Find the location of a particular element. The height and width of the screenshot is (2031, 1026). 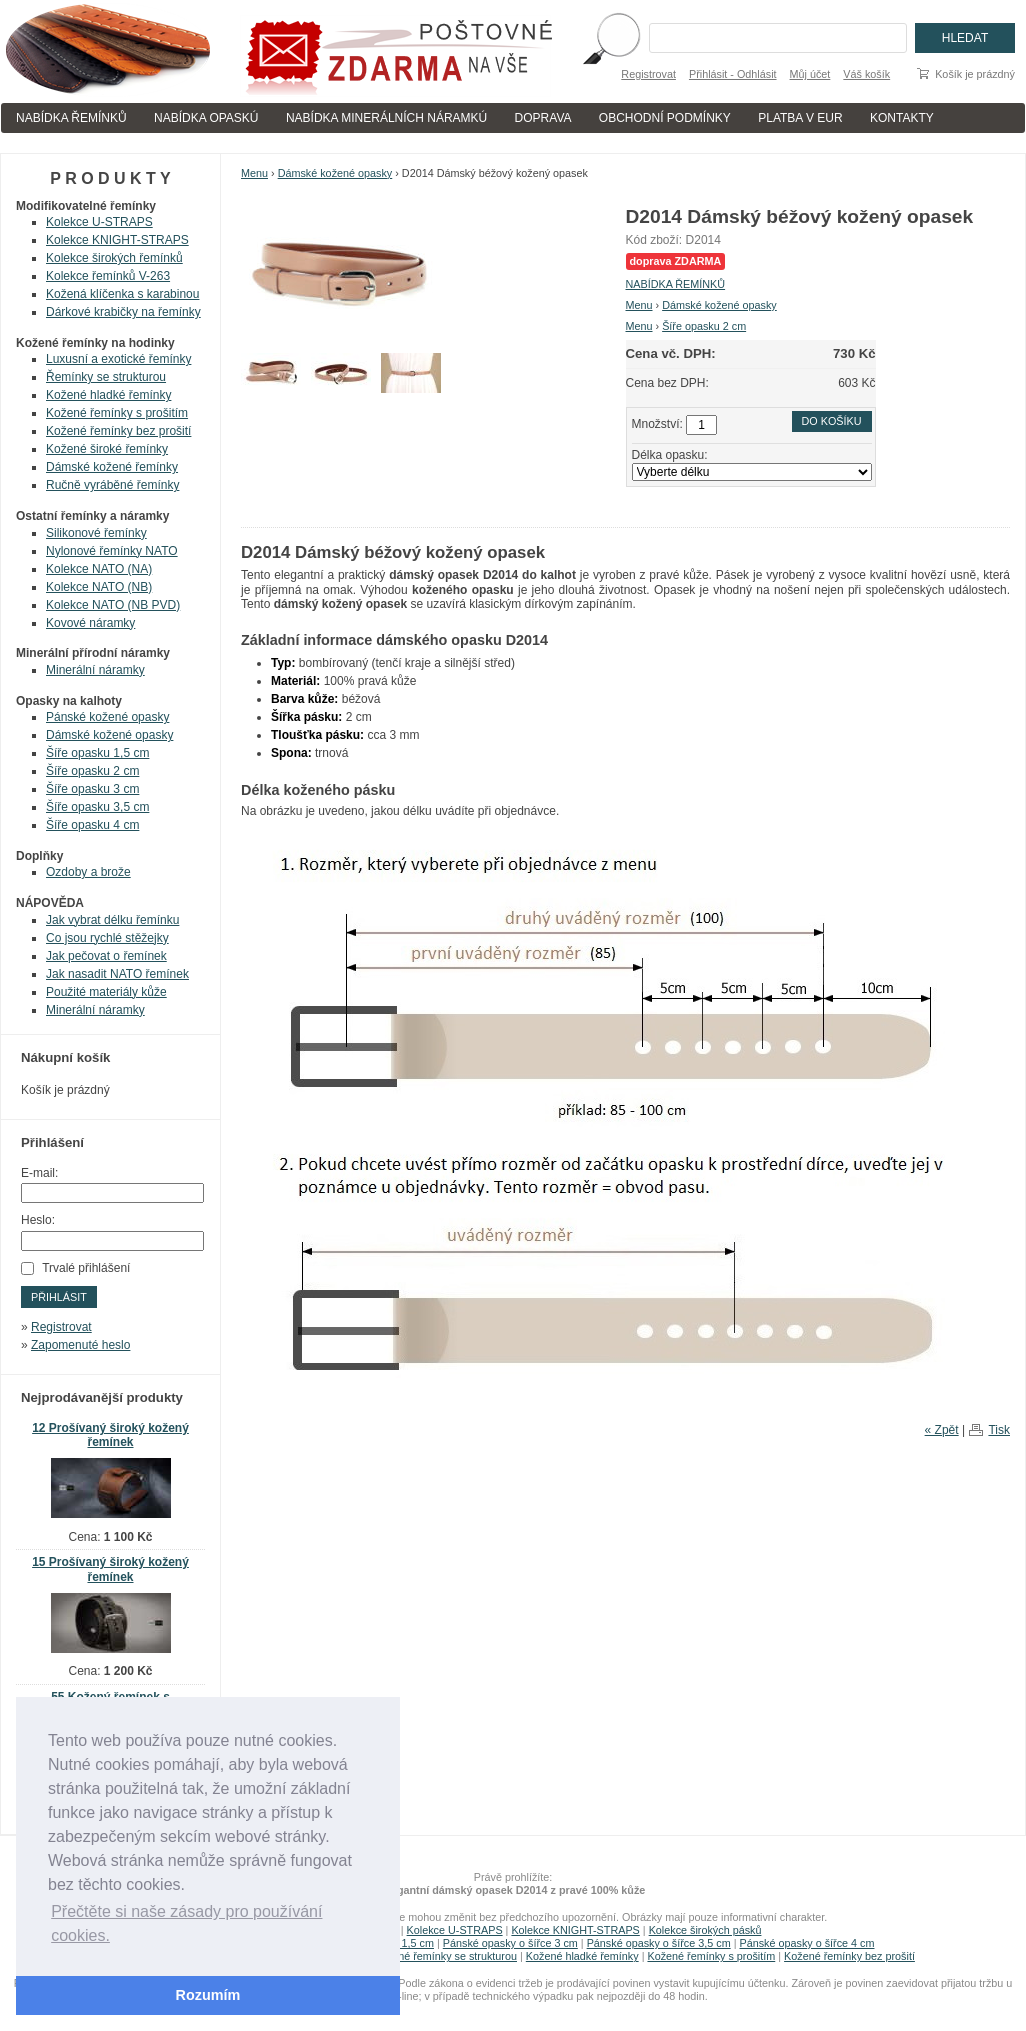

Jak nasadit NATO řemínek is located at coordinates (117, 974).